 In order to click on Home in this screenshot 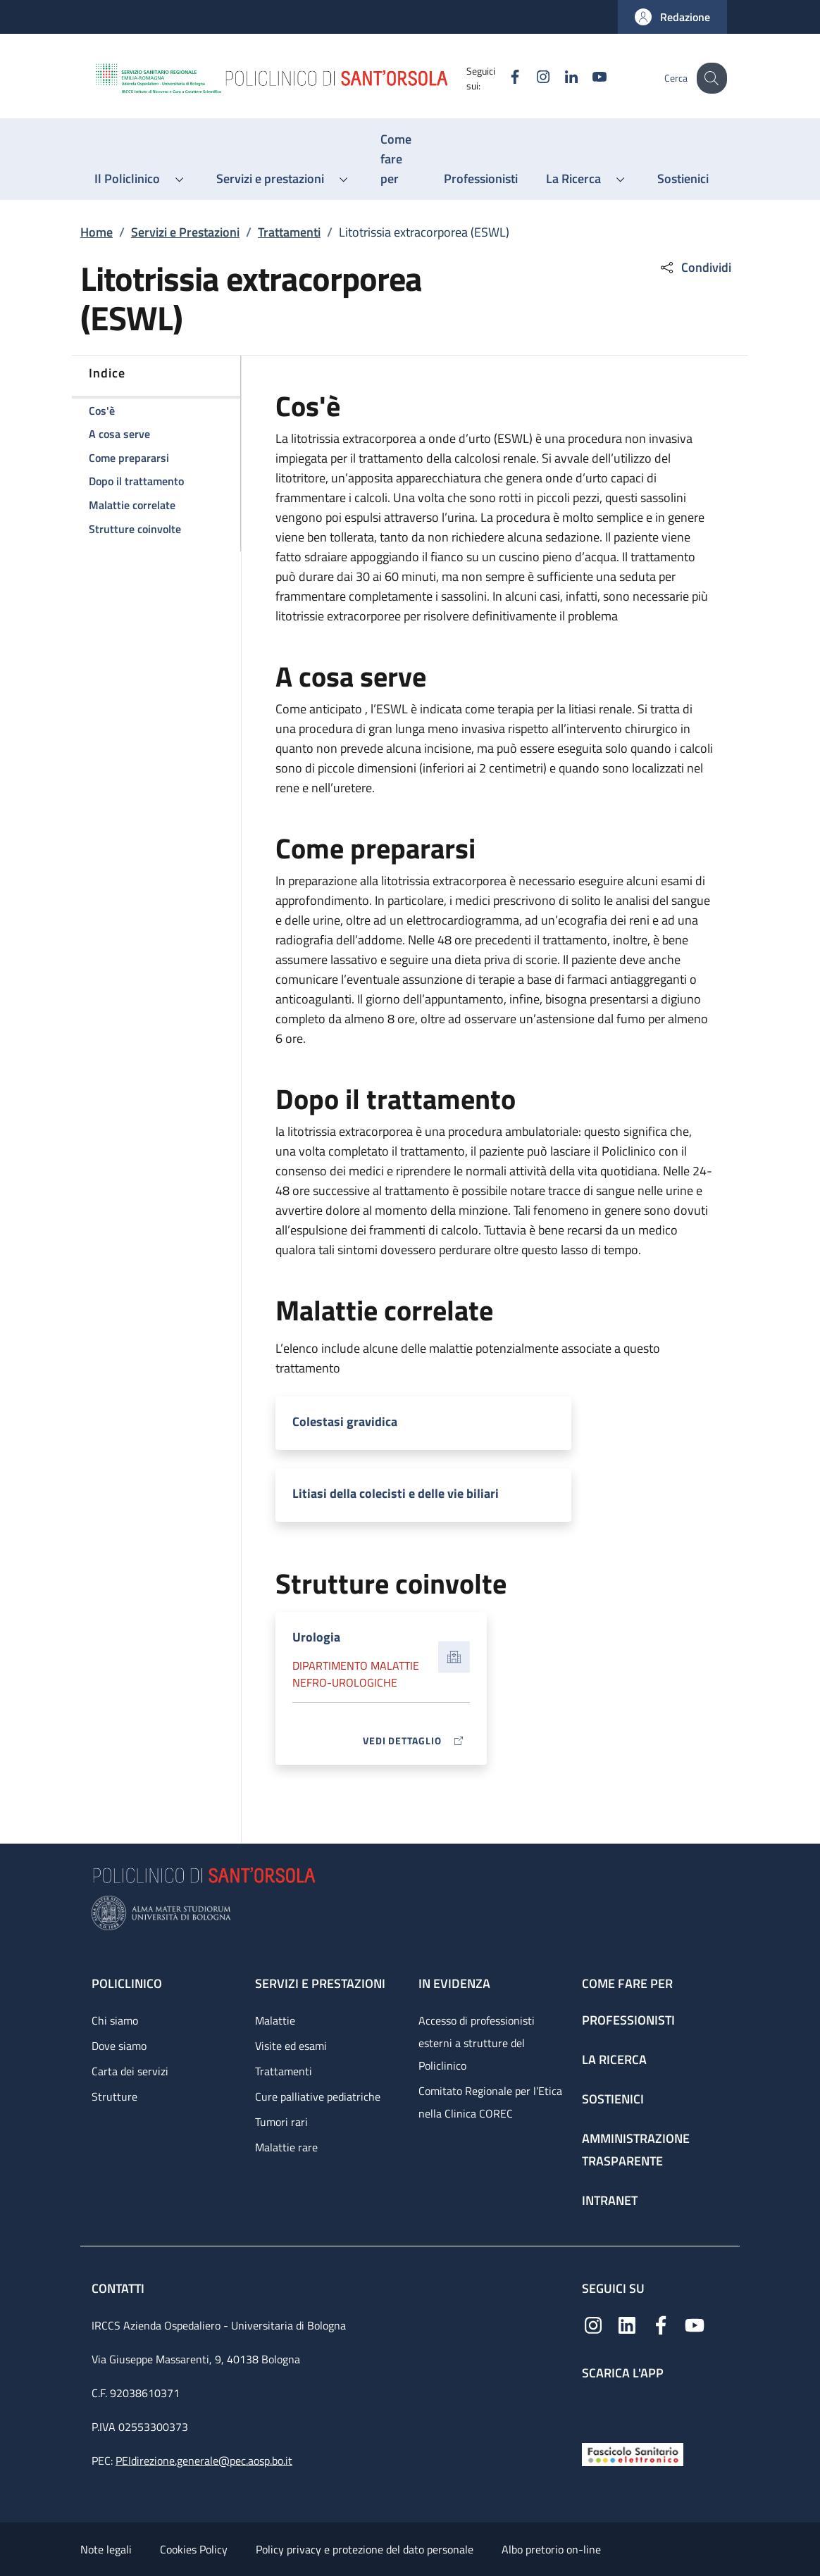, I will do `click(96, 232)`.